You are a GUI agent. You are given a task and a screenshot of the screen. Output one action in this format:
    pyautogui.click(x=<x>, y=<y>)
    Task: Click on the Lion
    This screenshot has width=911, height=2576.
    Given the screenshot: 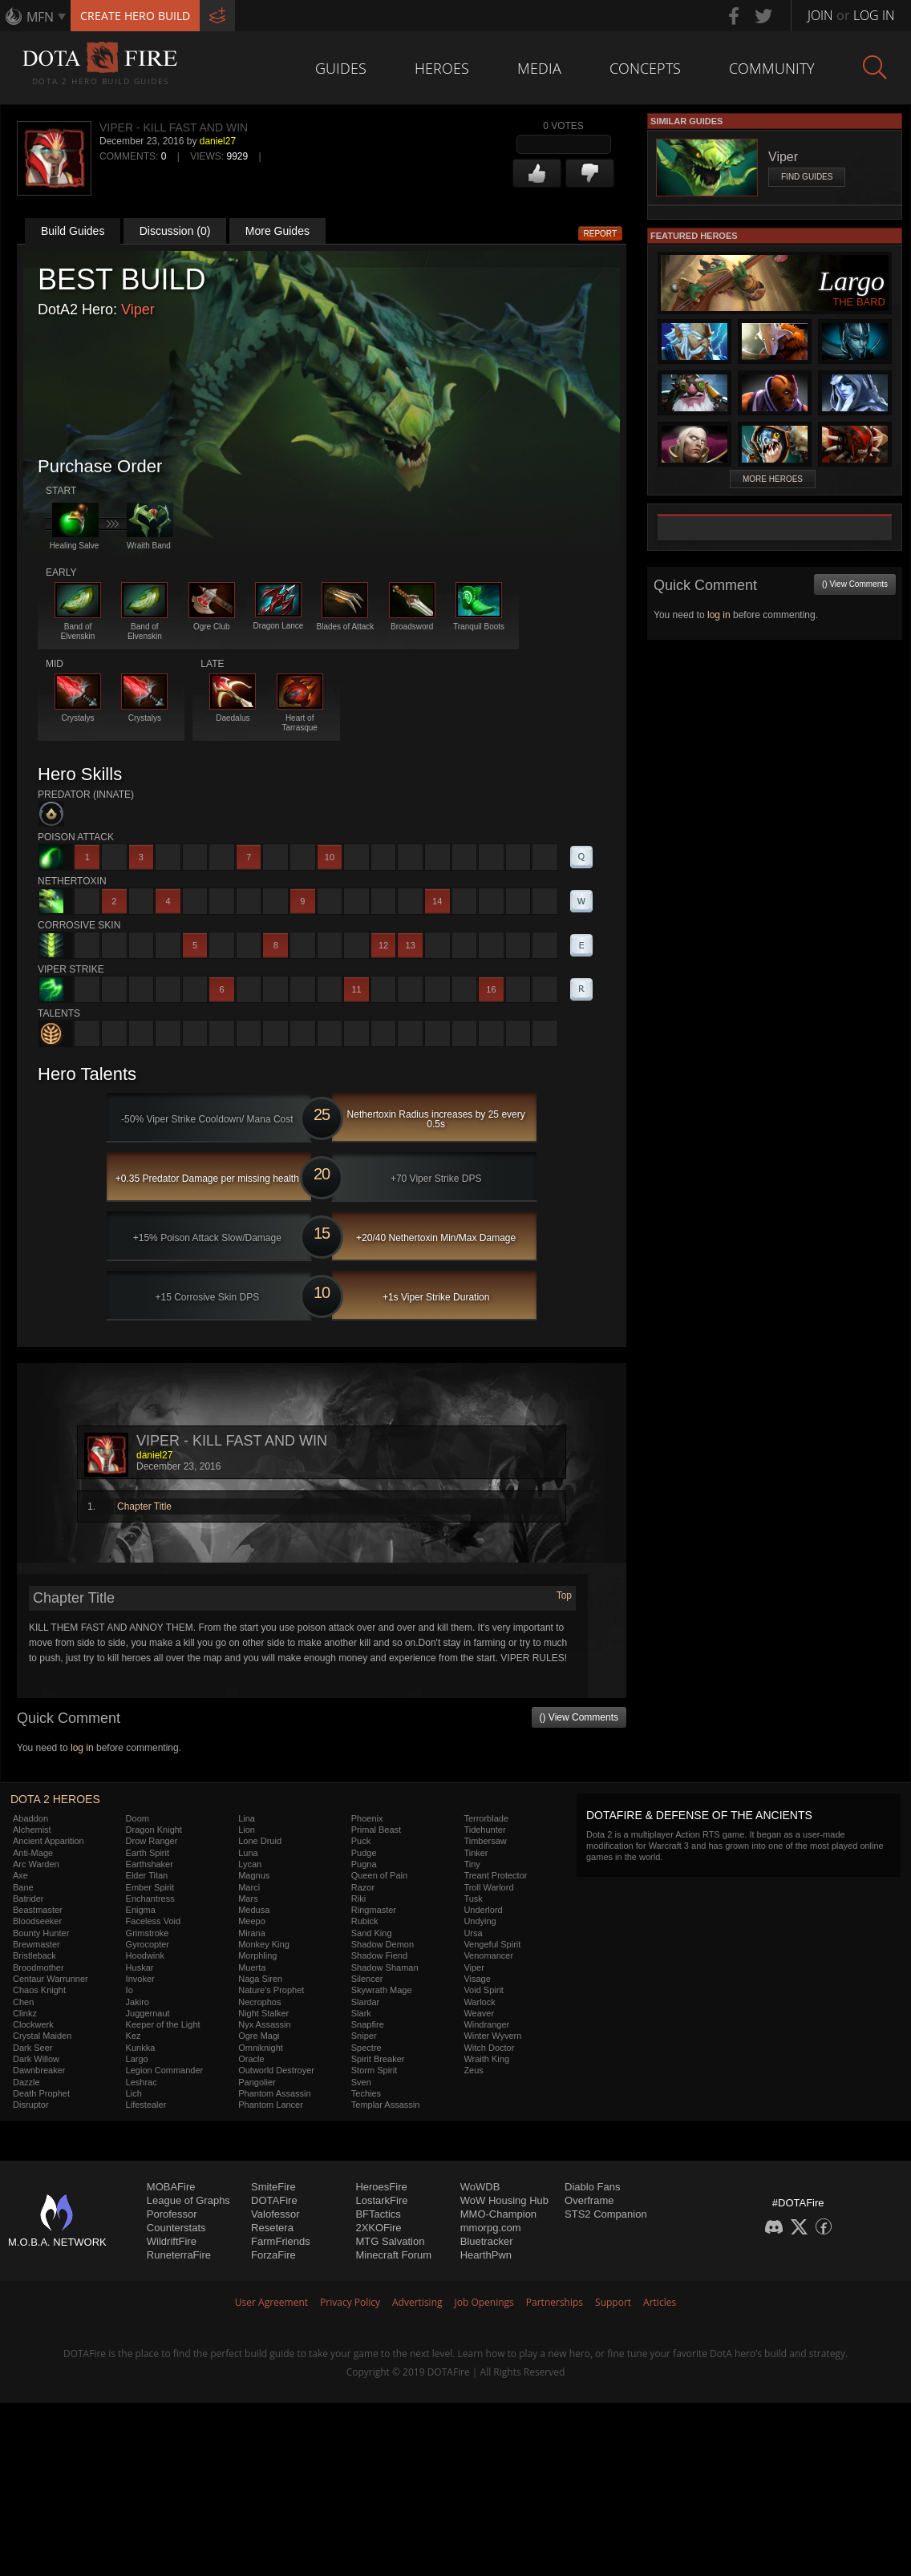 What is the action you would take?
    pyautogui.click(x=246, y=1829)
    